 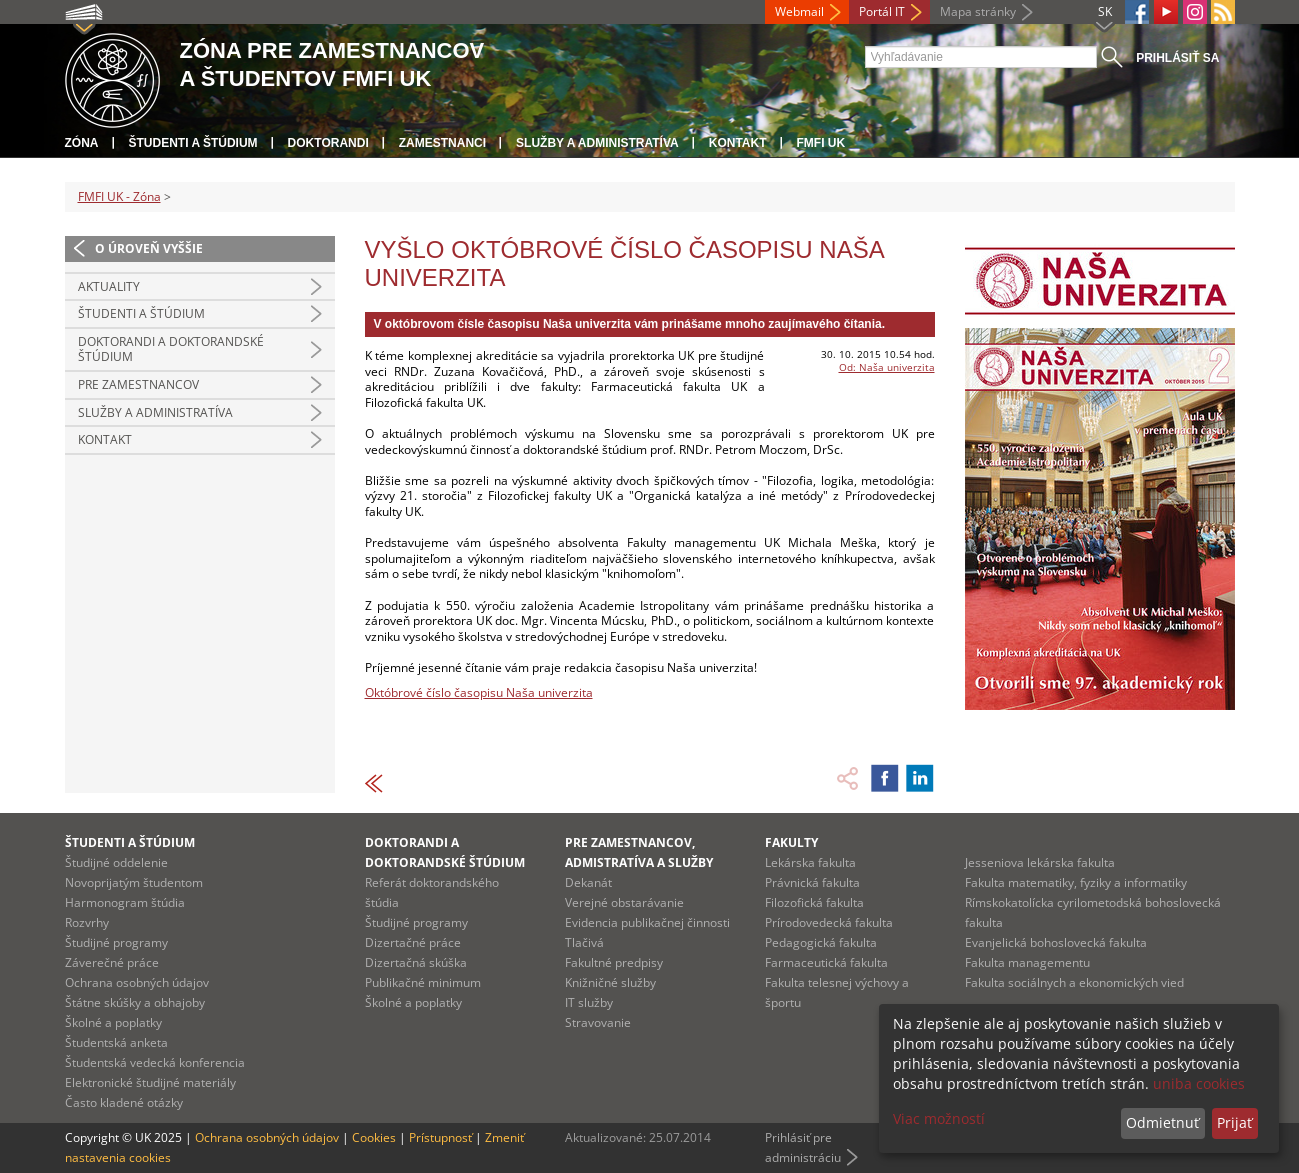 What do you see at coordinates (171, 349) in the screenshot?
I see `Doktorandi a doktorandské štúdium` at bounding box center [171, 349].